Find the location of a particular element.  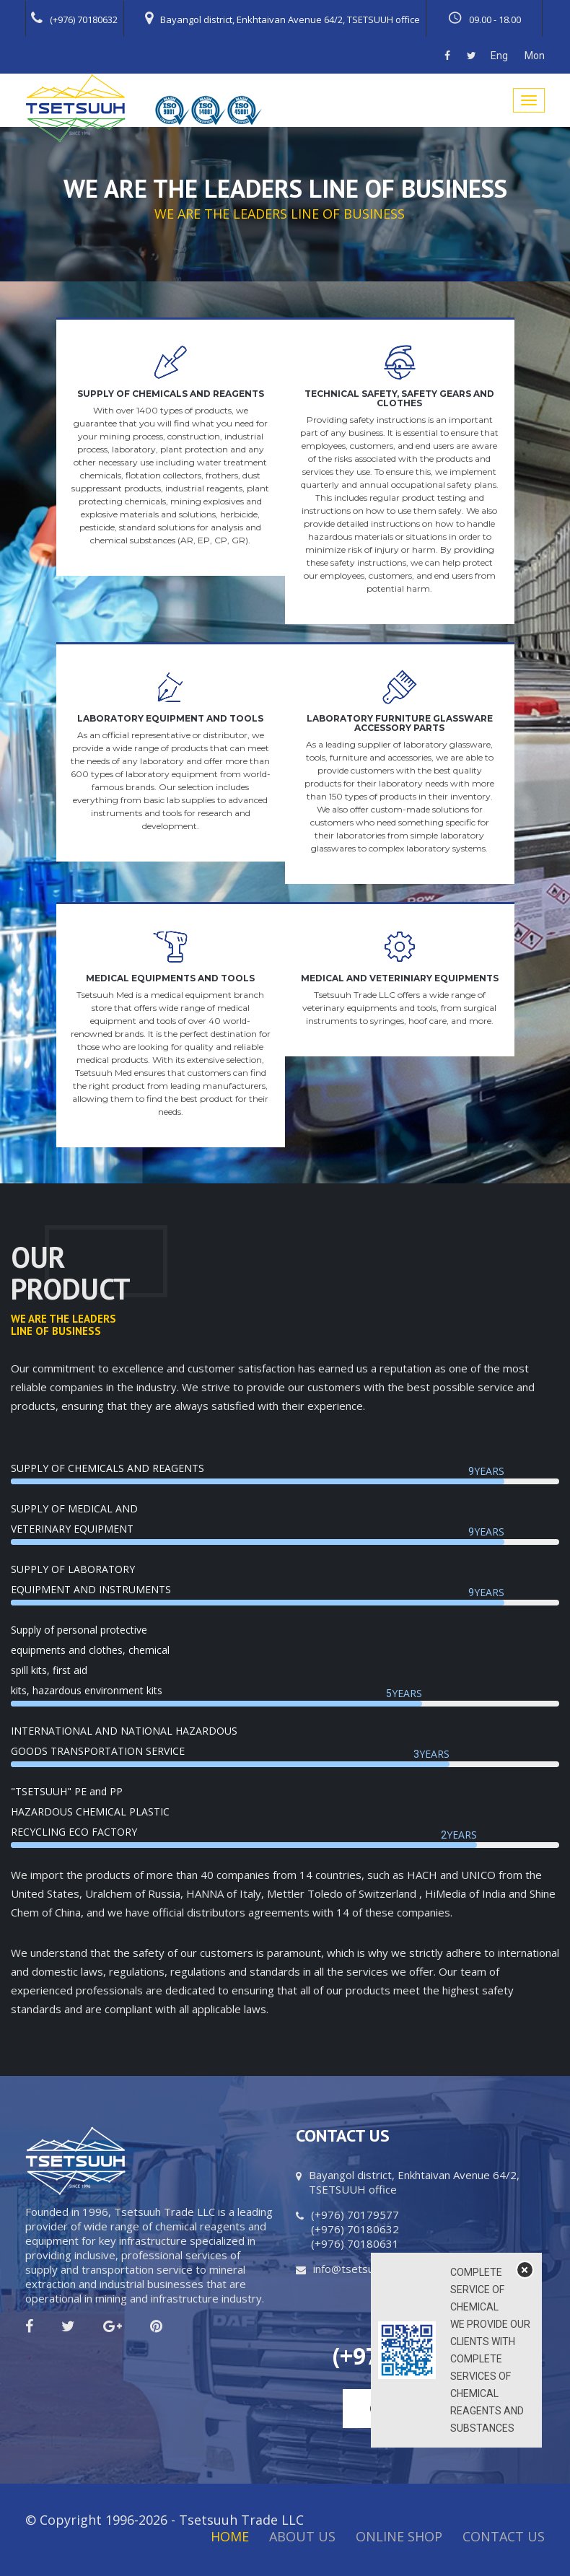

Bayangol district, Enkhtaivan Avenue 64/2, TSETSUUH office is located at coordinates (282, 18).